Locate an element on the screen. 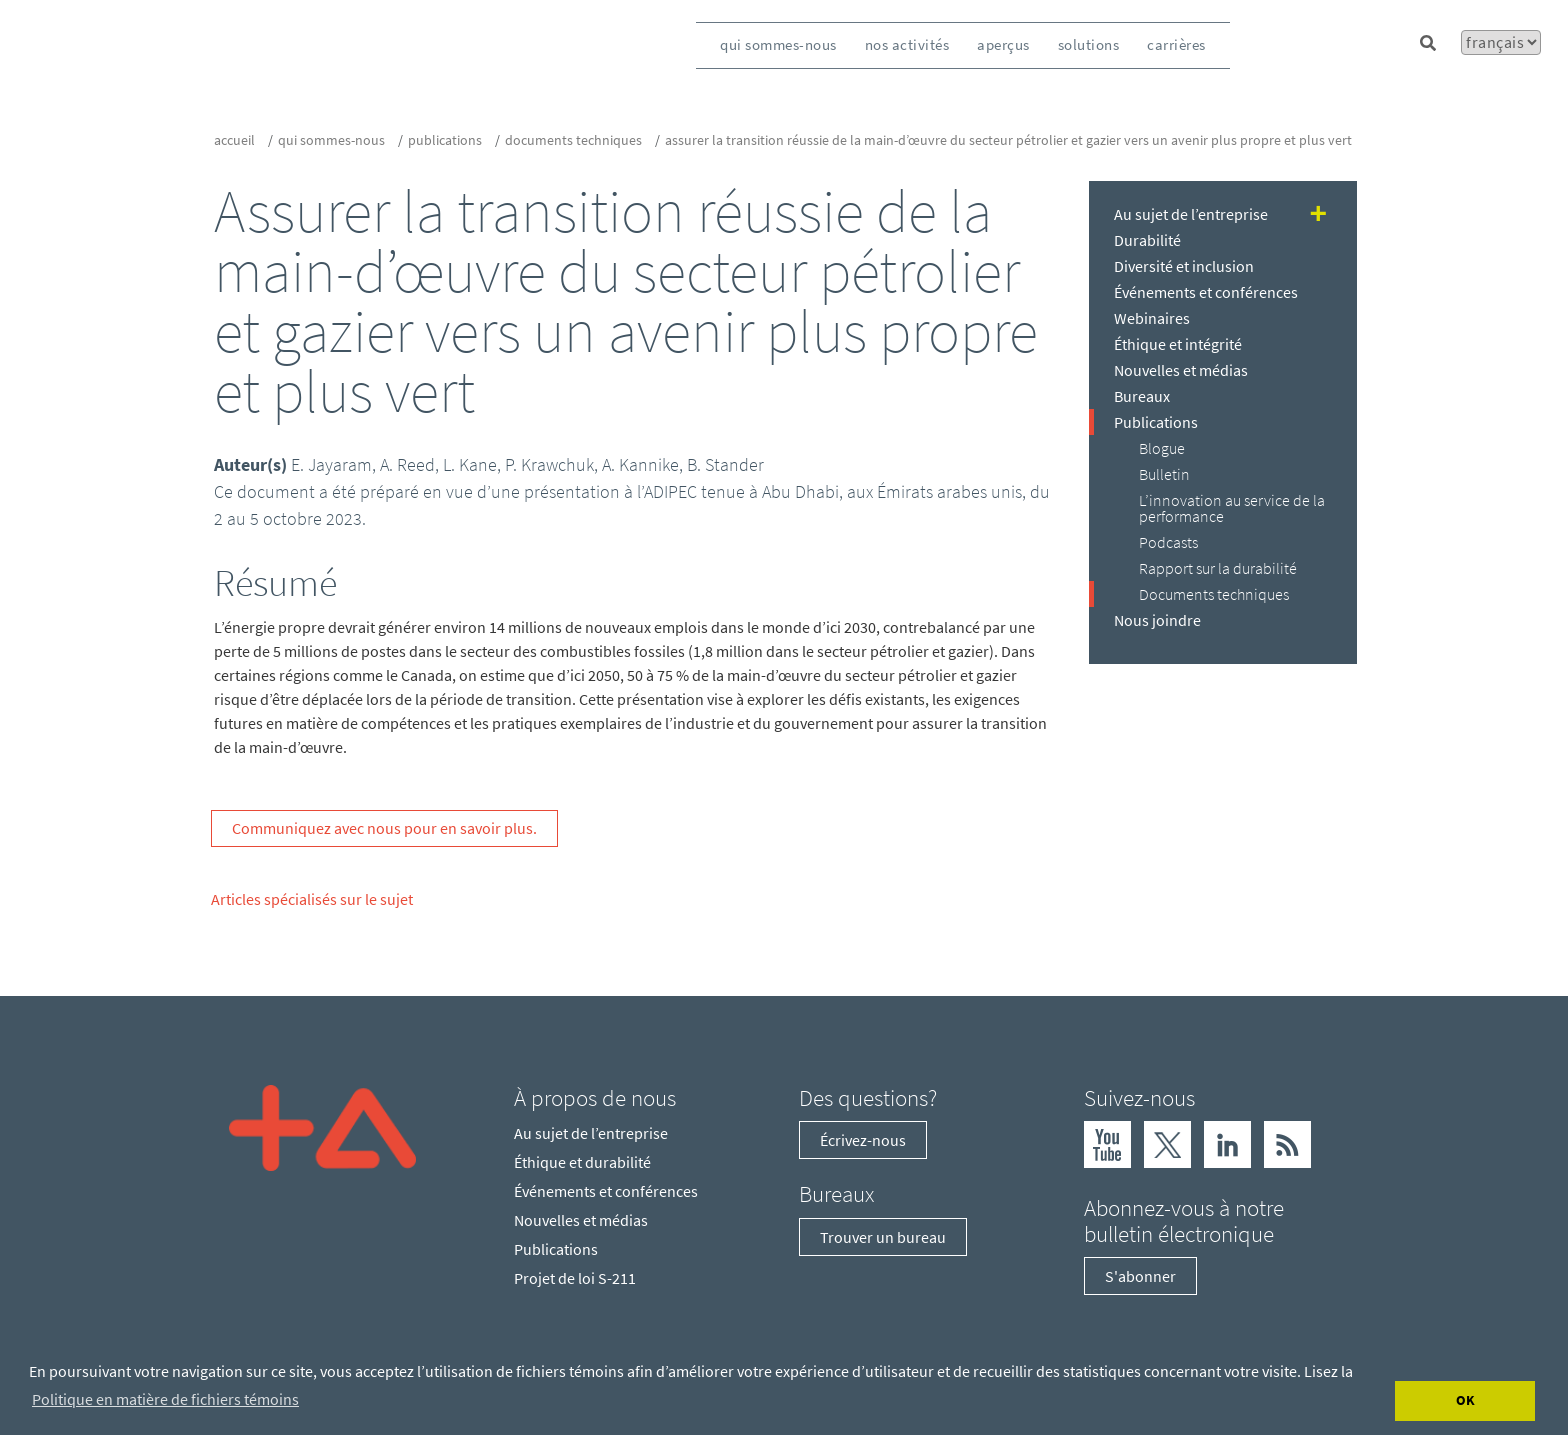  Blogue is located at coordinates (1162, 448).